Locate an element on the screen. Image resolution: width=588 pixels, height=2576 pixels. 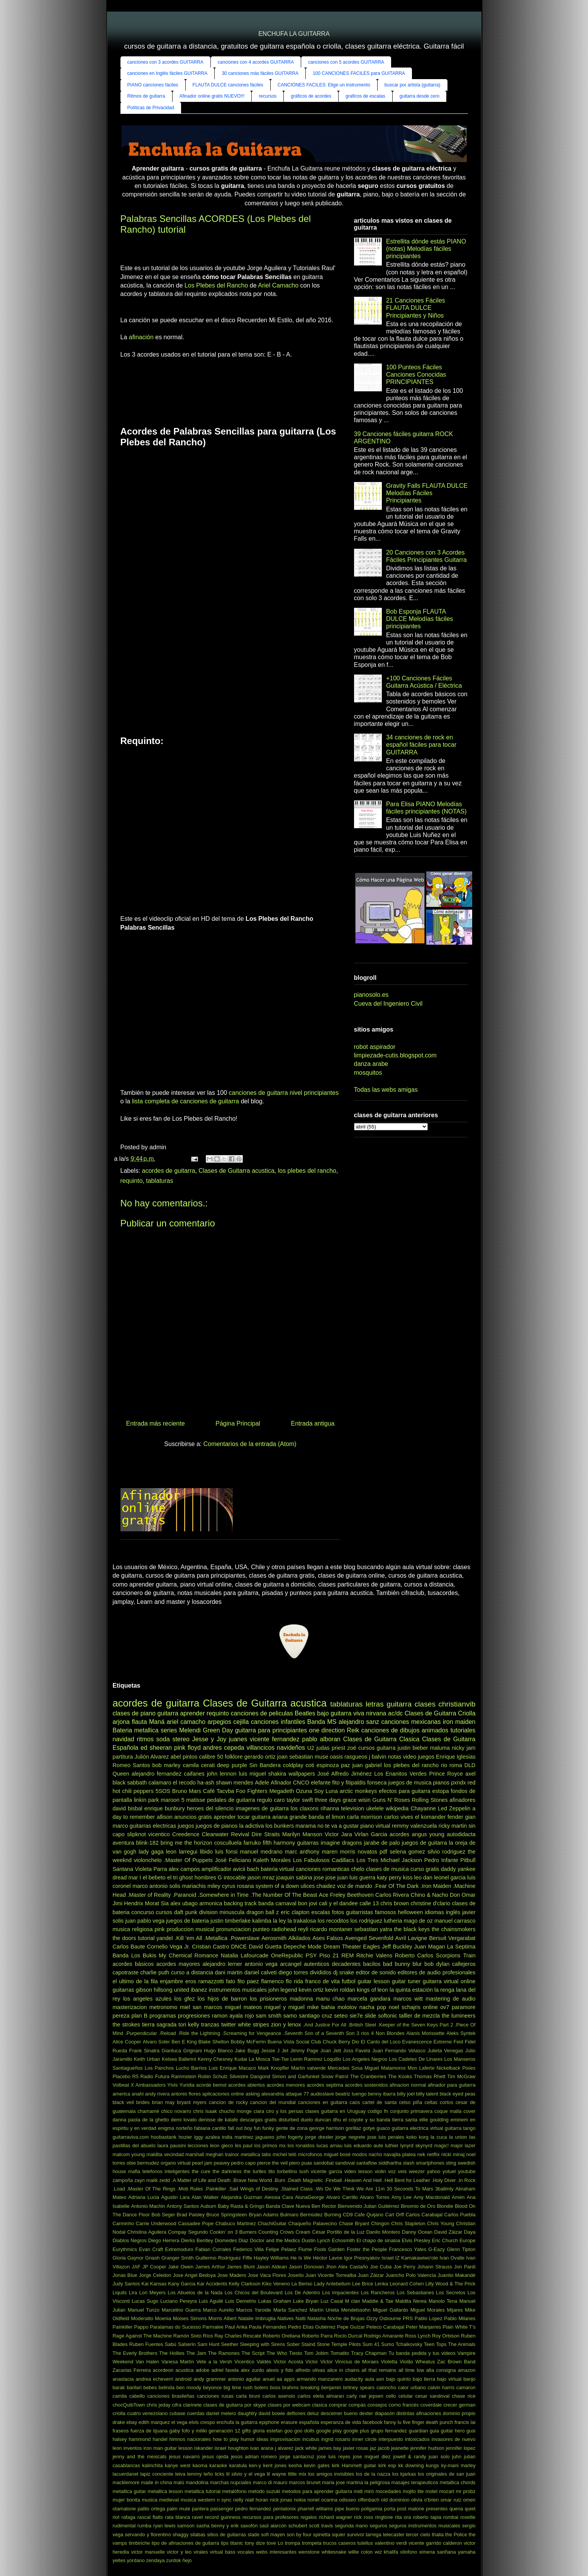
deluz is located at coordinates (313, 2413).